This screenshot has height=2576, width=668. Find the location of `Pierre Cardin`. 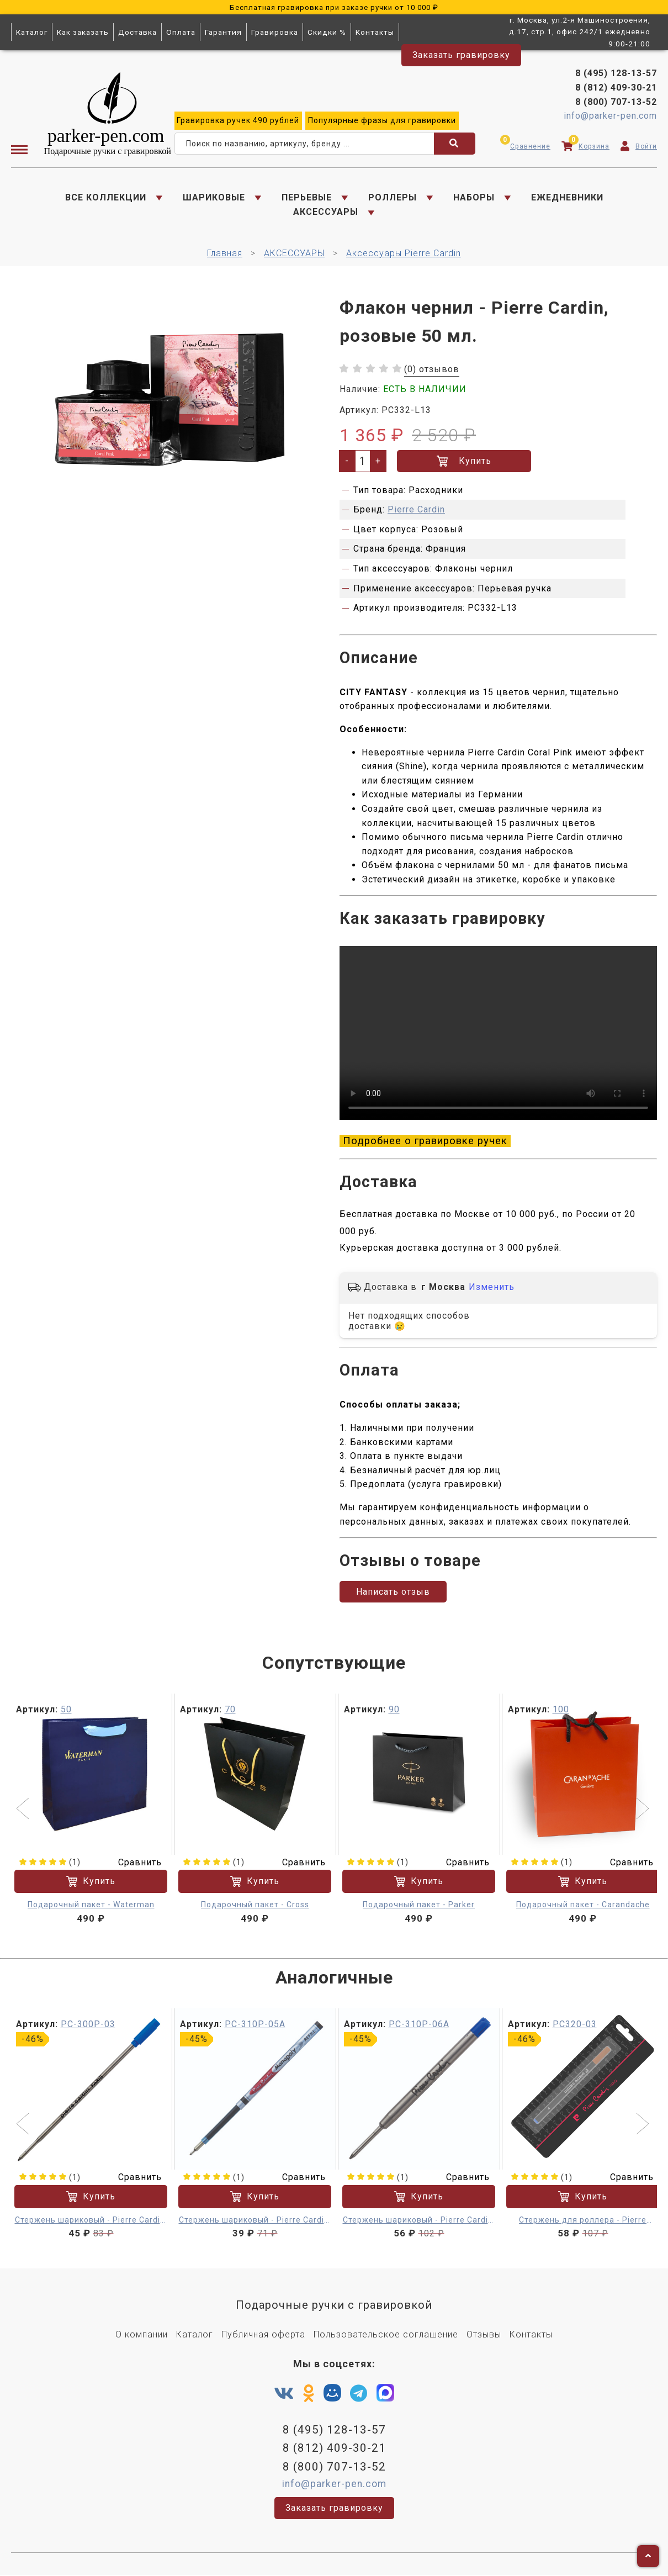

Pierre Cardin is located at coordinates (416, 510).